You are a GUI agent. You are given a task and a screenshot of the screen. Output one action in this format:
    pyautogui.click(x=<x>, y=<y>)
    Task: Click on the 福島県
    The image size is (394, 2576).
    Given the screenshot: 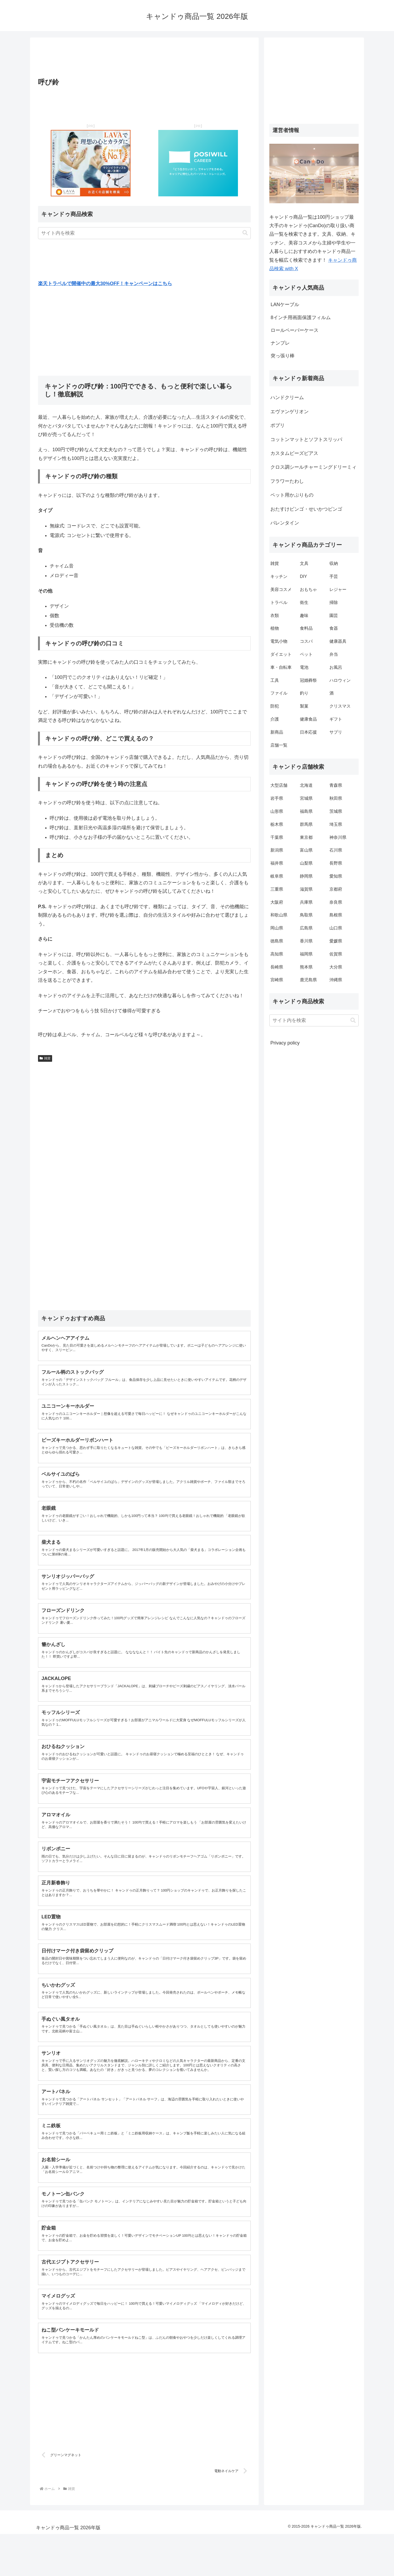 What is the action you would take?
    pyautogui.click(x=306, y=811)
    